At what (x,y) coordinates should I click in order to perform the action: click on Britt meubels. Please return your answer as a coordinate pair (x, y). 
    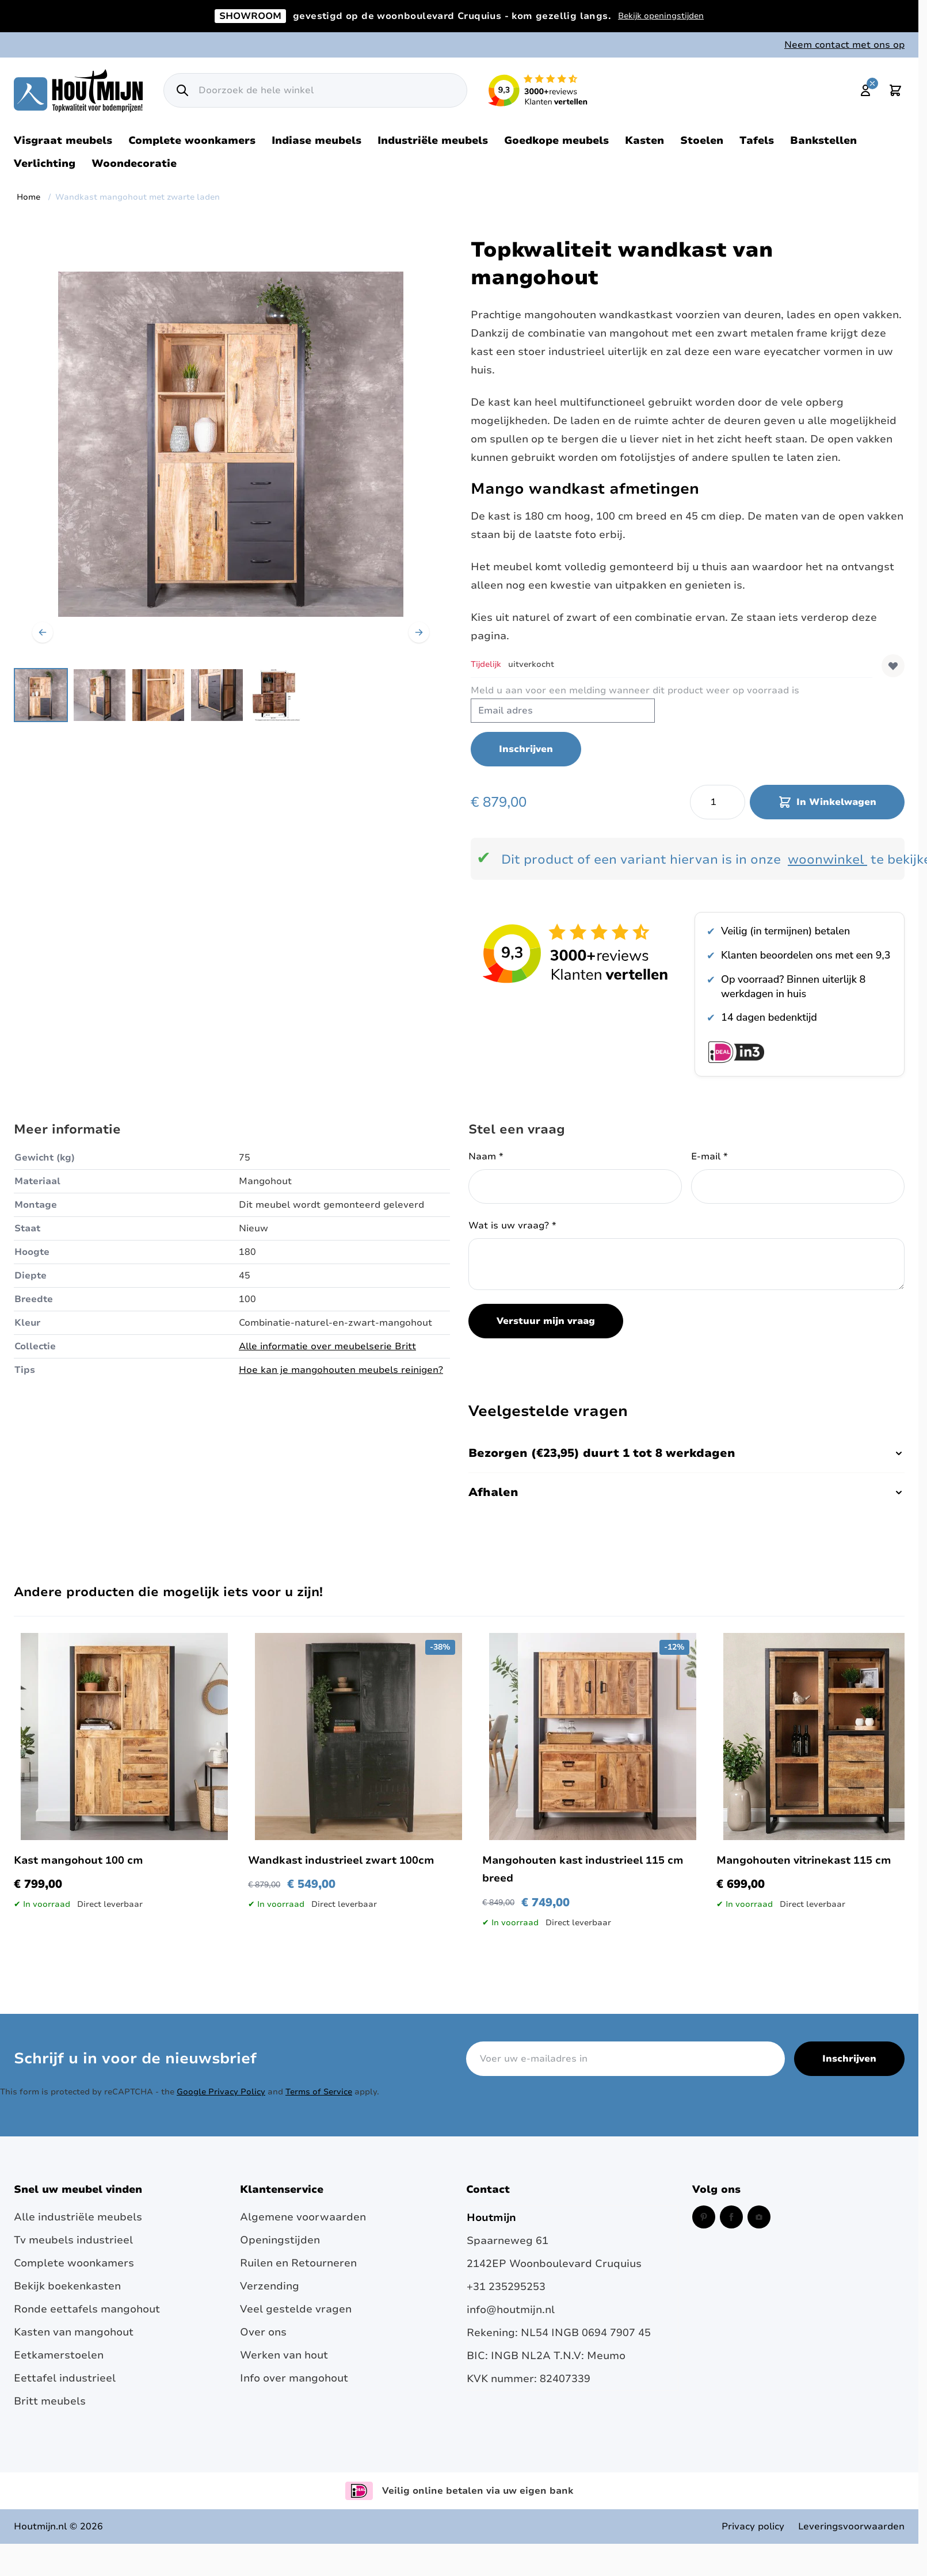
    Looking at the image, I should click on (50, 2401).